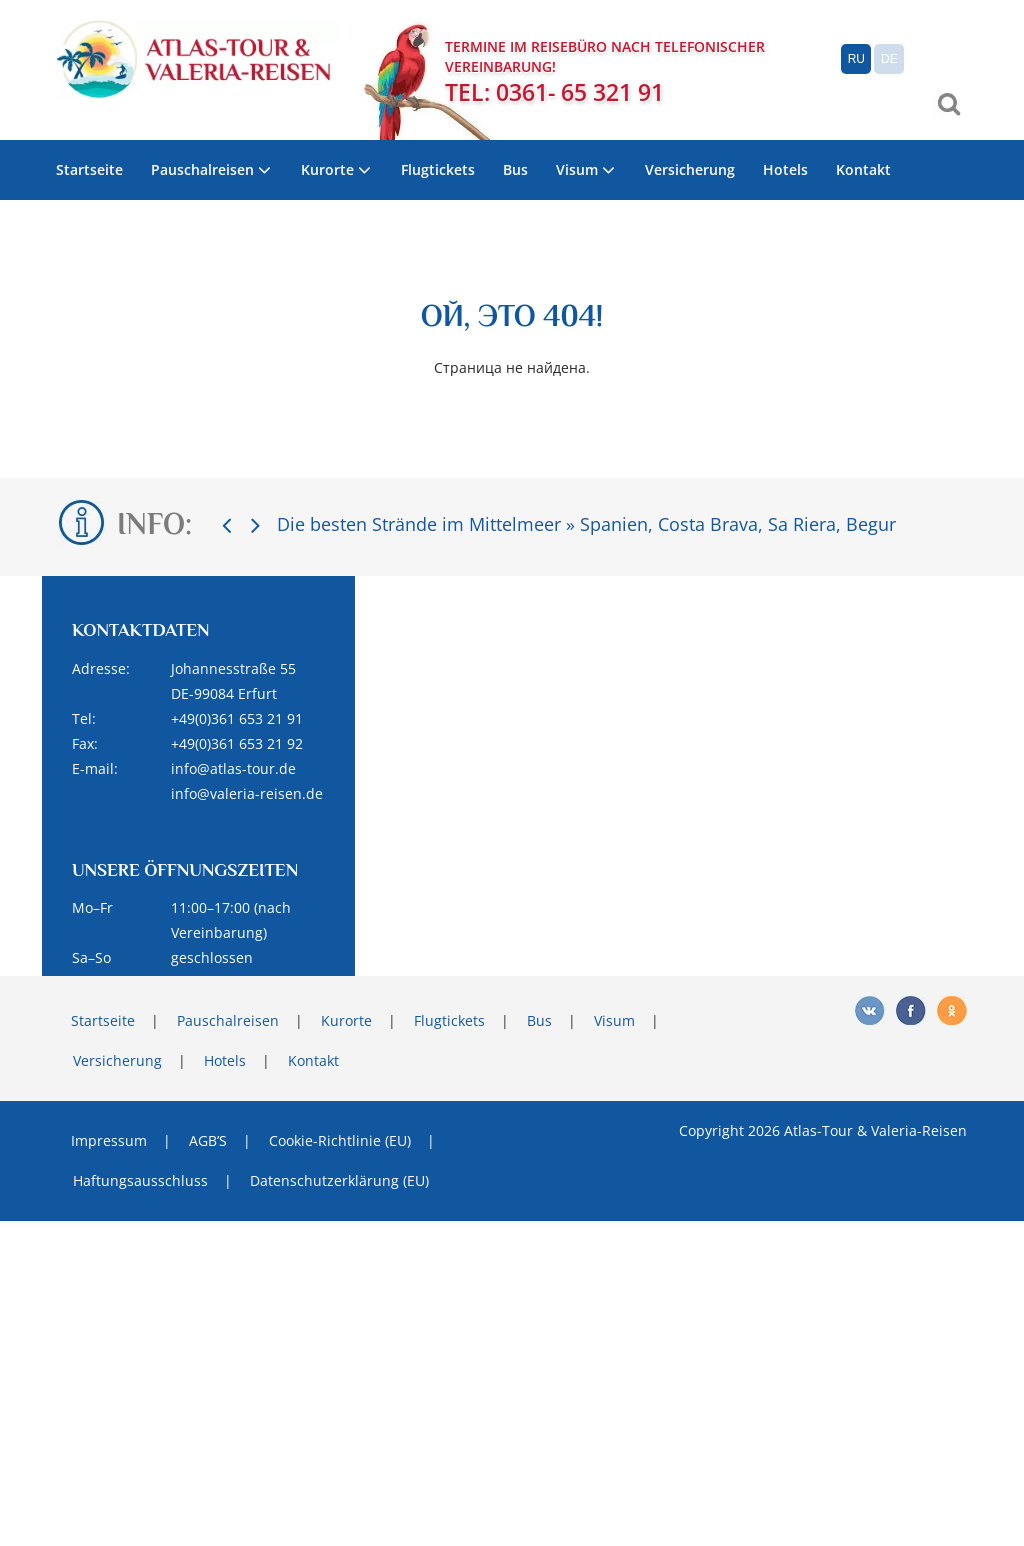  What do you see at coordinates (339, 1180) in the screenshot?
I see `Datenschutzerklärung (EU)` at bounding box center [339, 1180].